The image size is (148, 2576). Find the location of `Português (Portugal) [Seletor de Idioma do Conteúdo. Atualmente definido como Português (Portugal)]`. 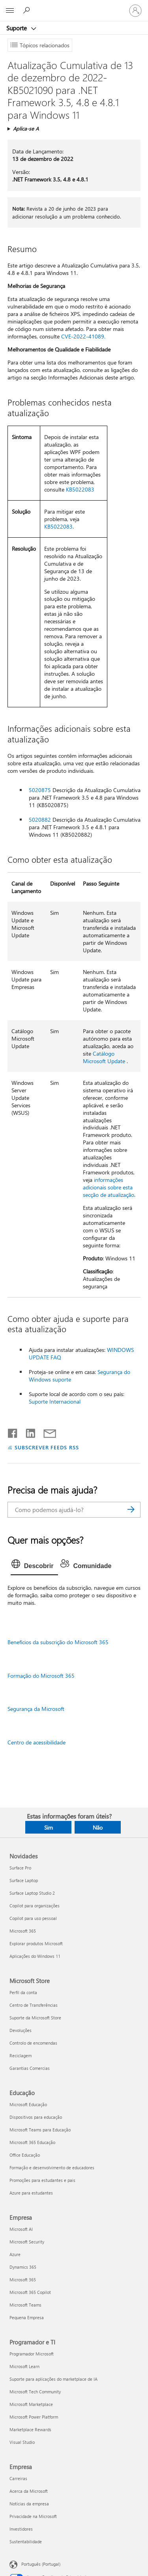

Português (Portugal) [Seletor de Idioma do Conteúdo. Atualmente definido como Português (Portugal)] is located at coordinates (40, 2564).